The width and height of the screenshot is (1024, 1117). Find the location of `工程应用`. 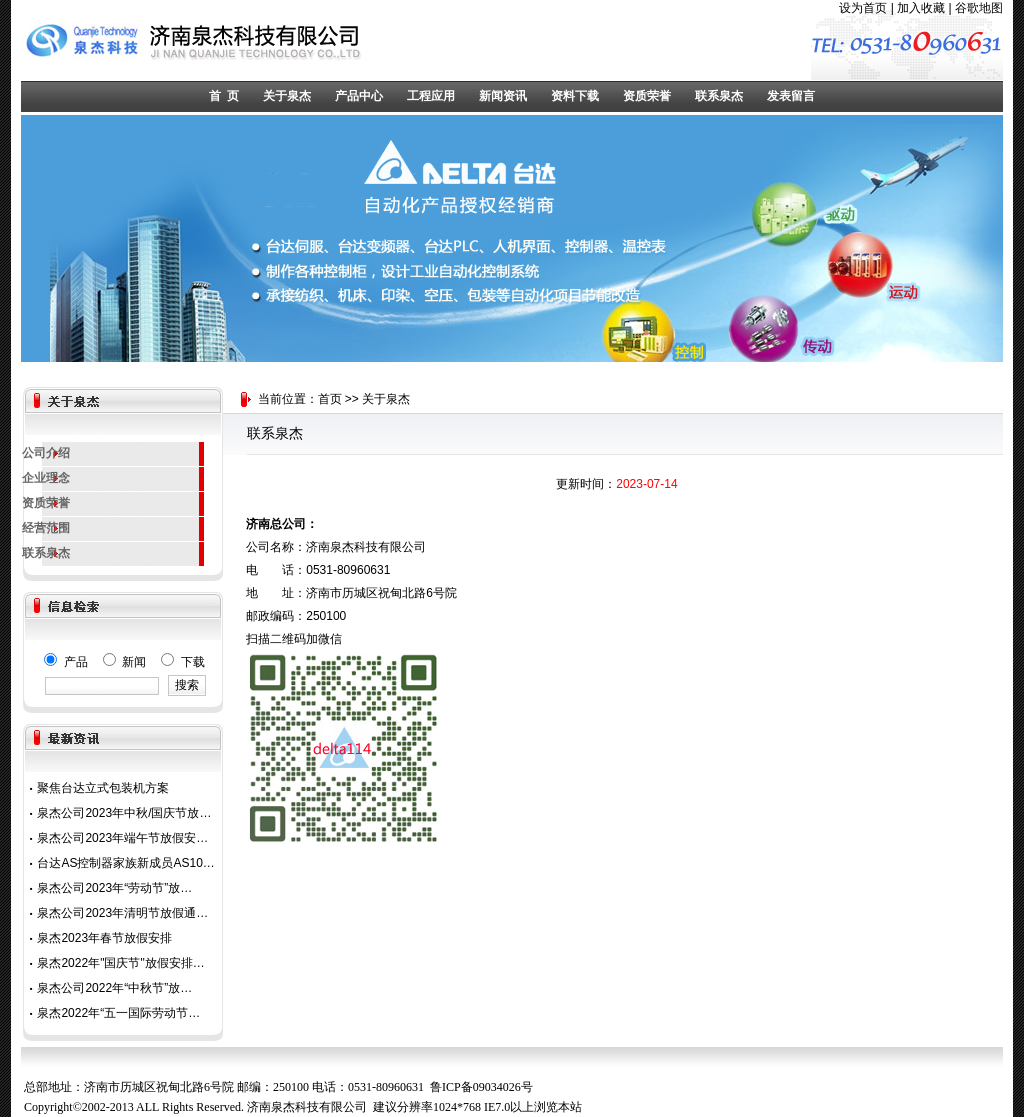

工程应用 is located at coordinates (431, 96).